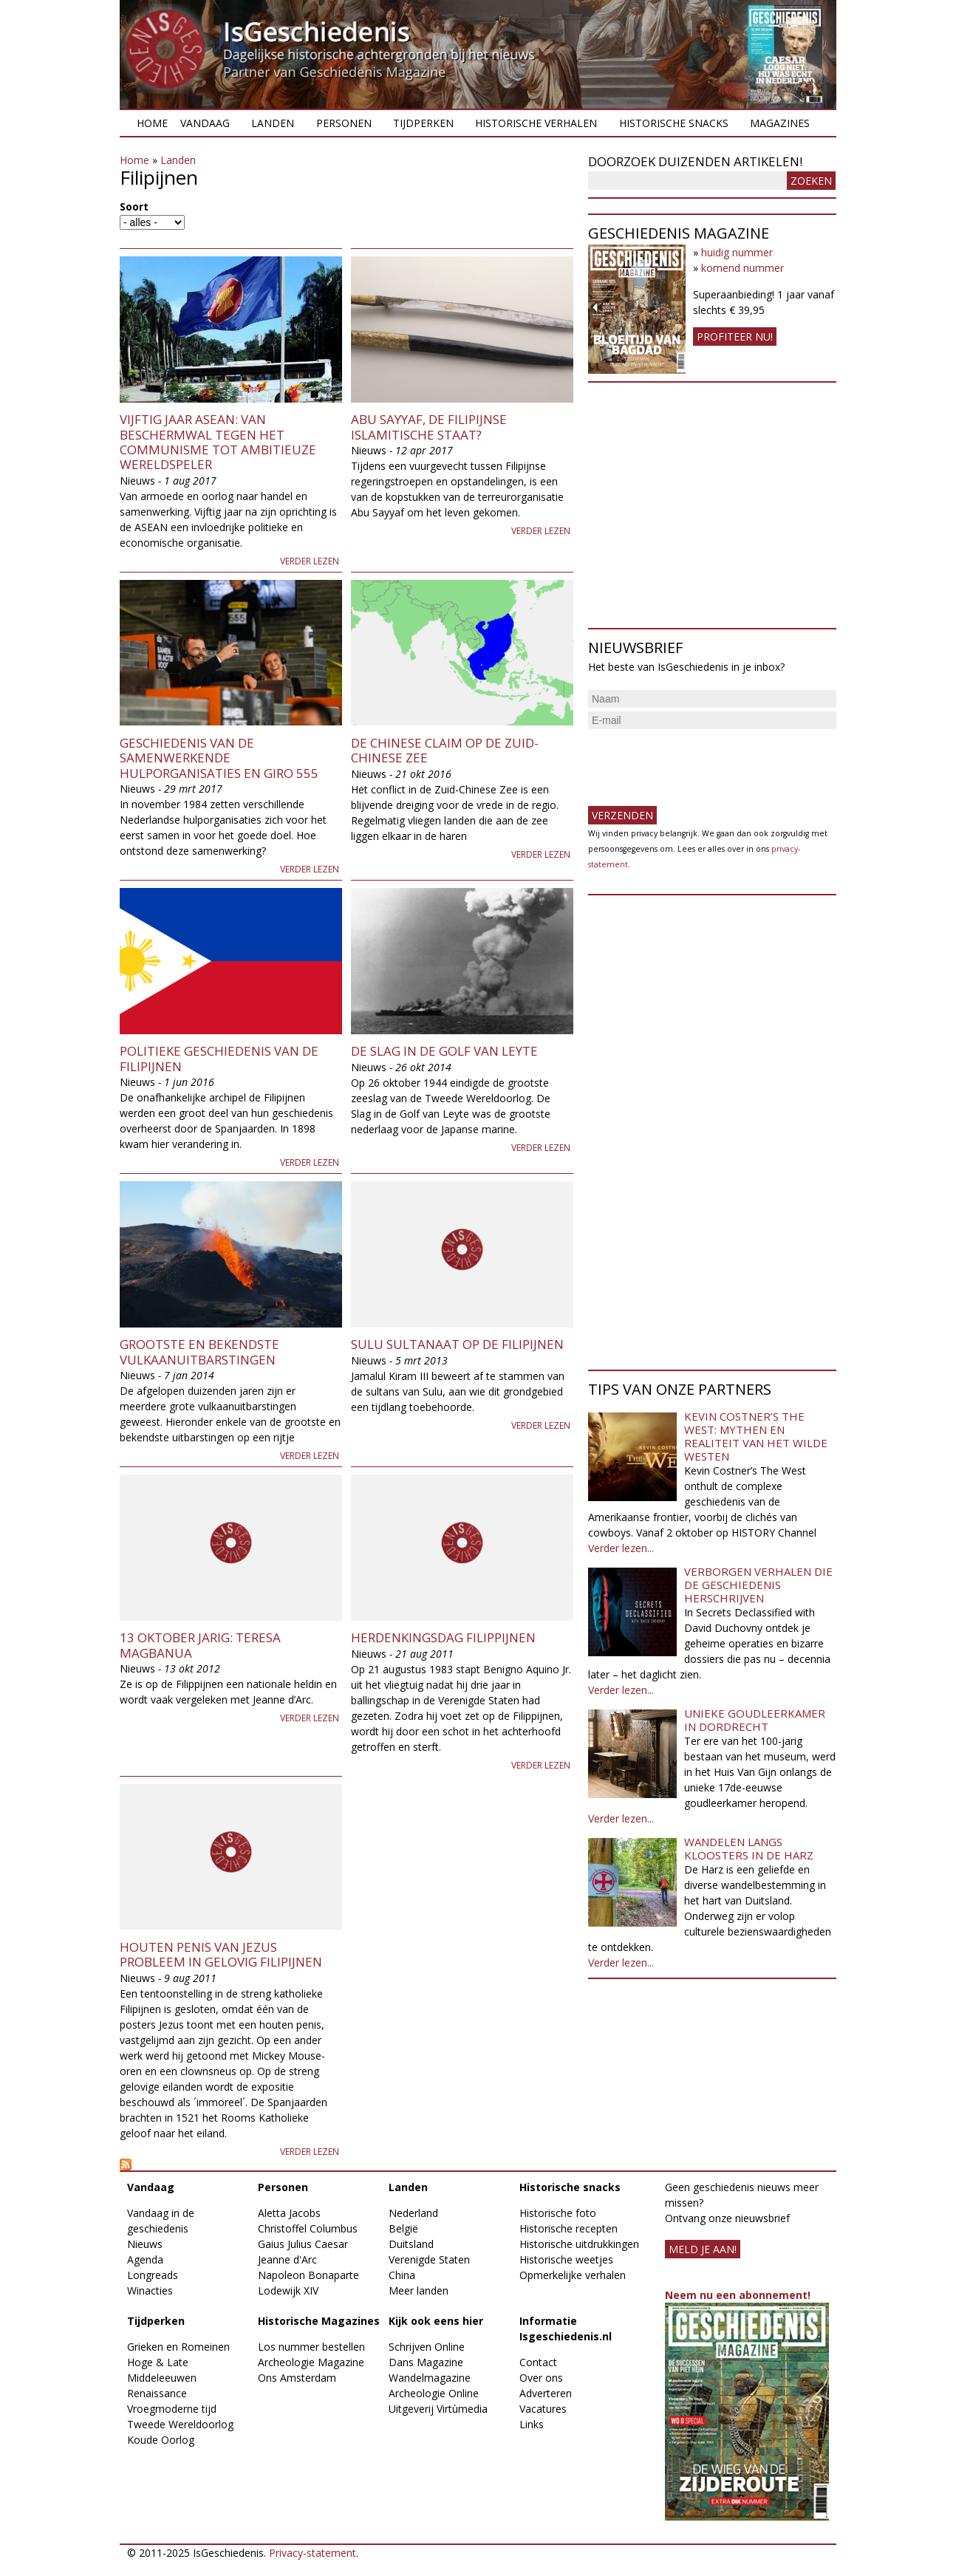 The height and width of the screenshot is (2576, 956). Describe the element at coordinates (579, 2244) in the screenshot. I see `Historische uitdrukkingen` at that location.